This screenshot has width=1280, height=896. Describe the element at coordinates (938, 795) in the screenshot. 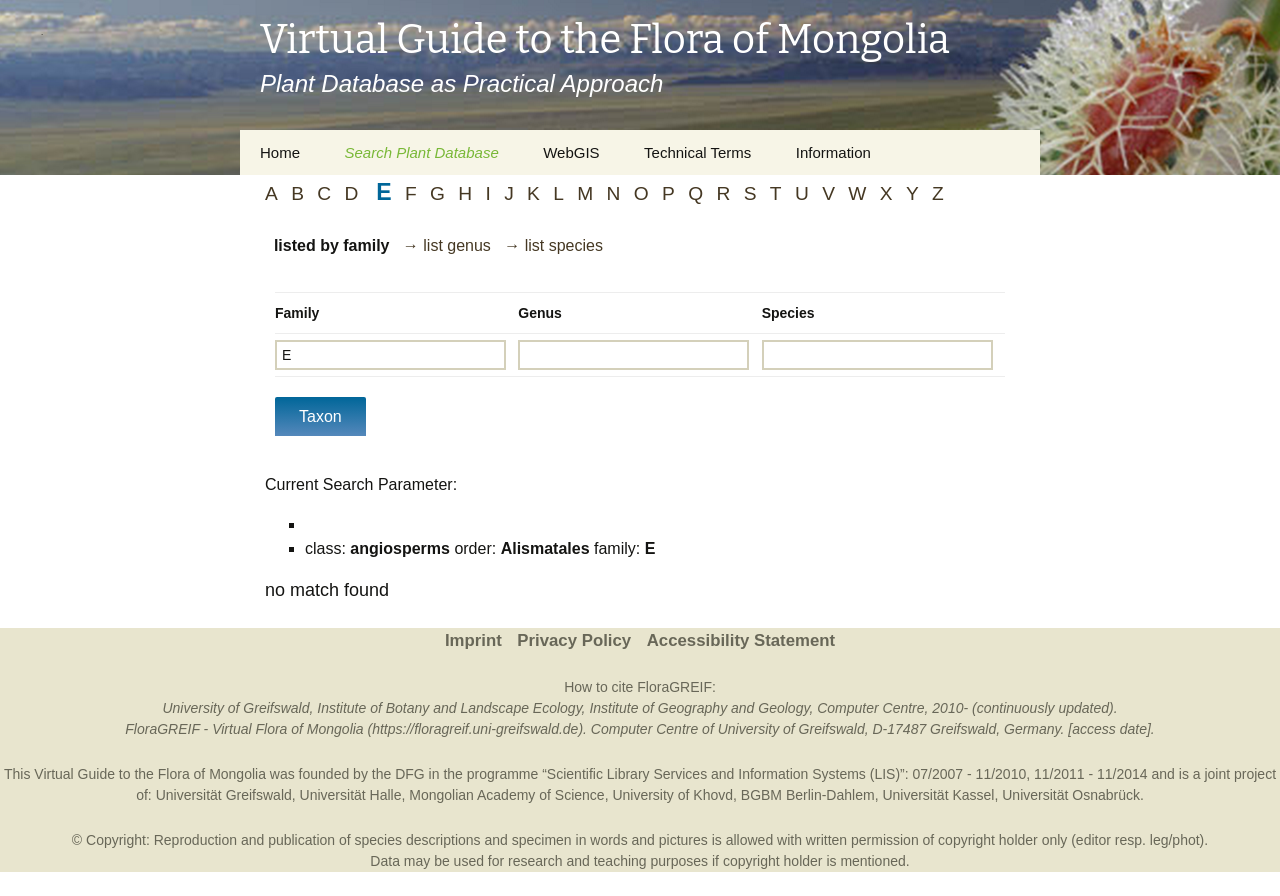

I see `Universität Kassel` at that location.